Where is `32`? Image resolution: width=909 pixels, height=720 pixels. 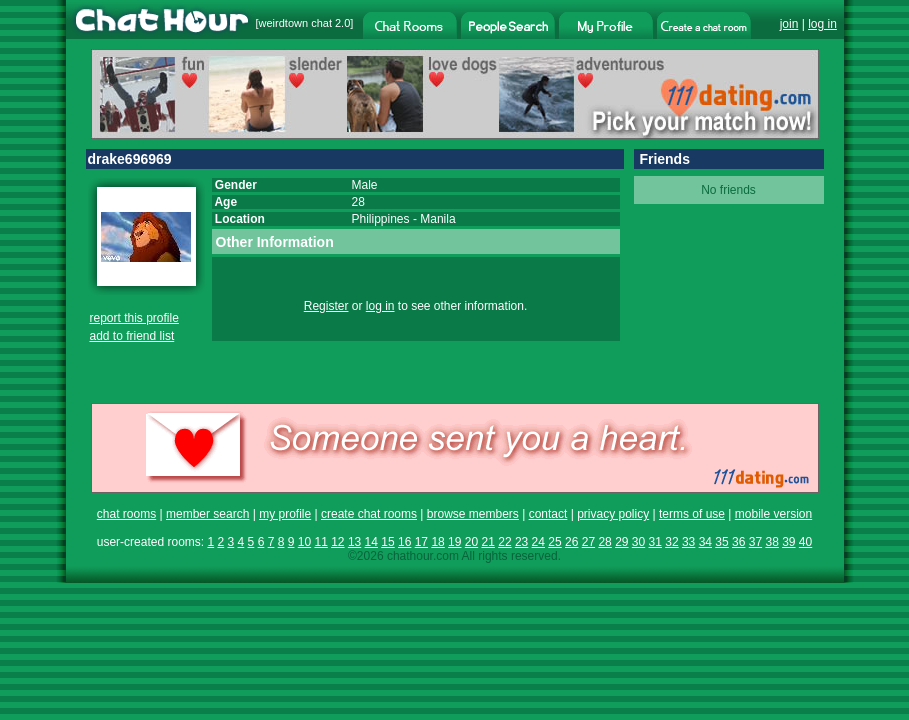
32 is located at coordinates (671, 542).